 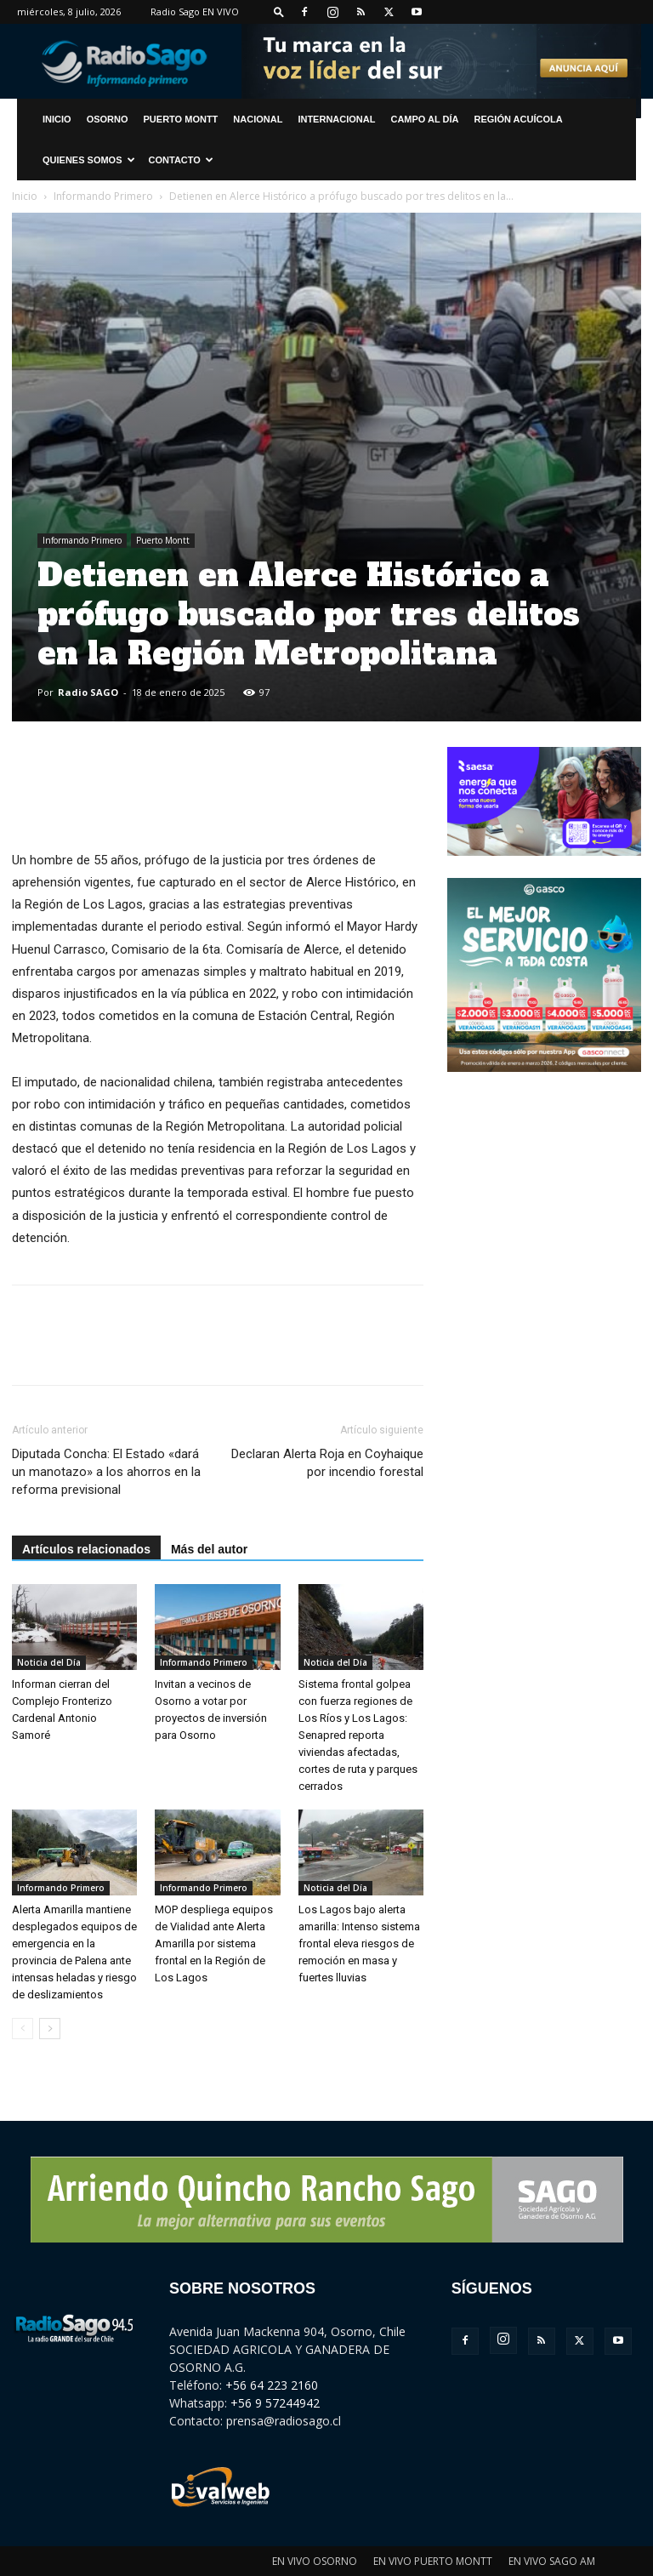 I want to click on Inicio, so click(x=24, y=196).